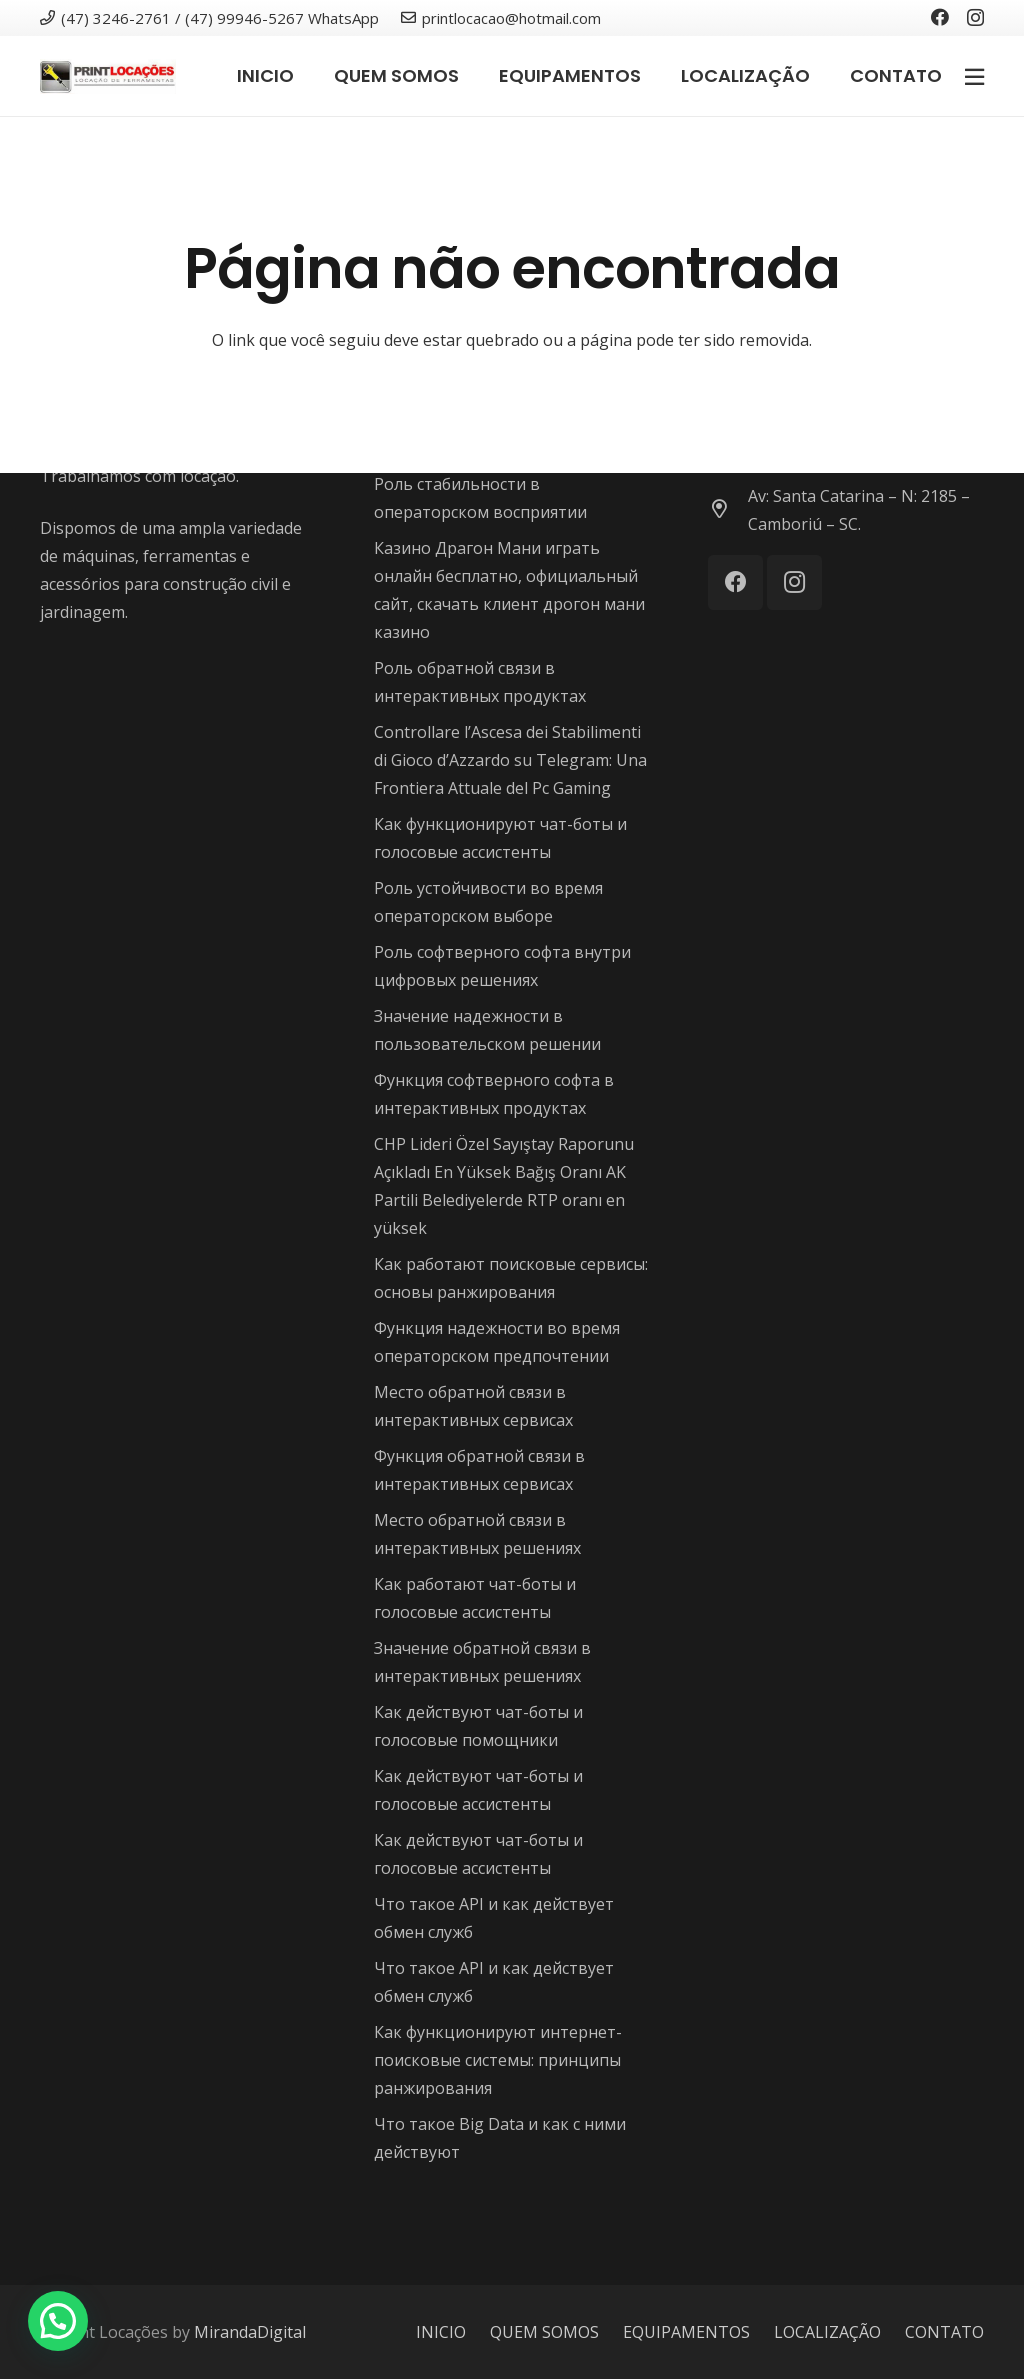 The image size is (1024, 2379). Describe the element at coordinates (58, 2321) in the screenshot. I see `[button]` at that location.